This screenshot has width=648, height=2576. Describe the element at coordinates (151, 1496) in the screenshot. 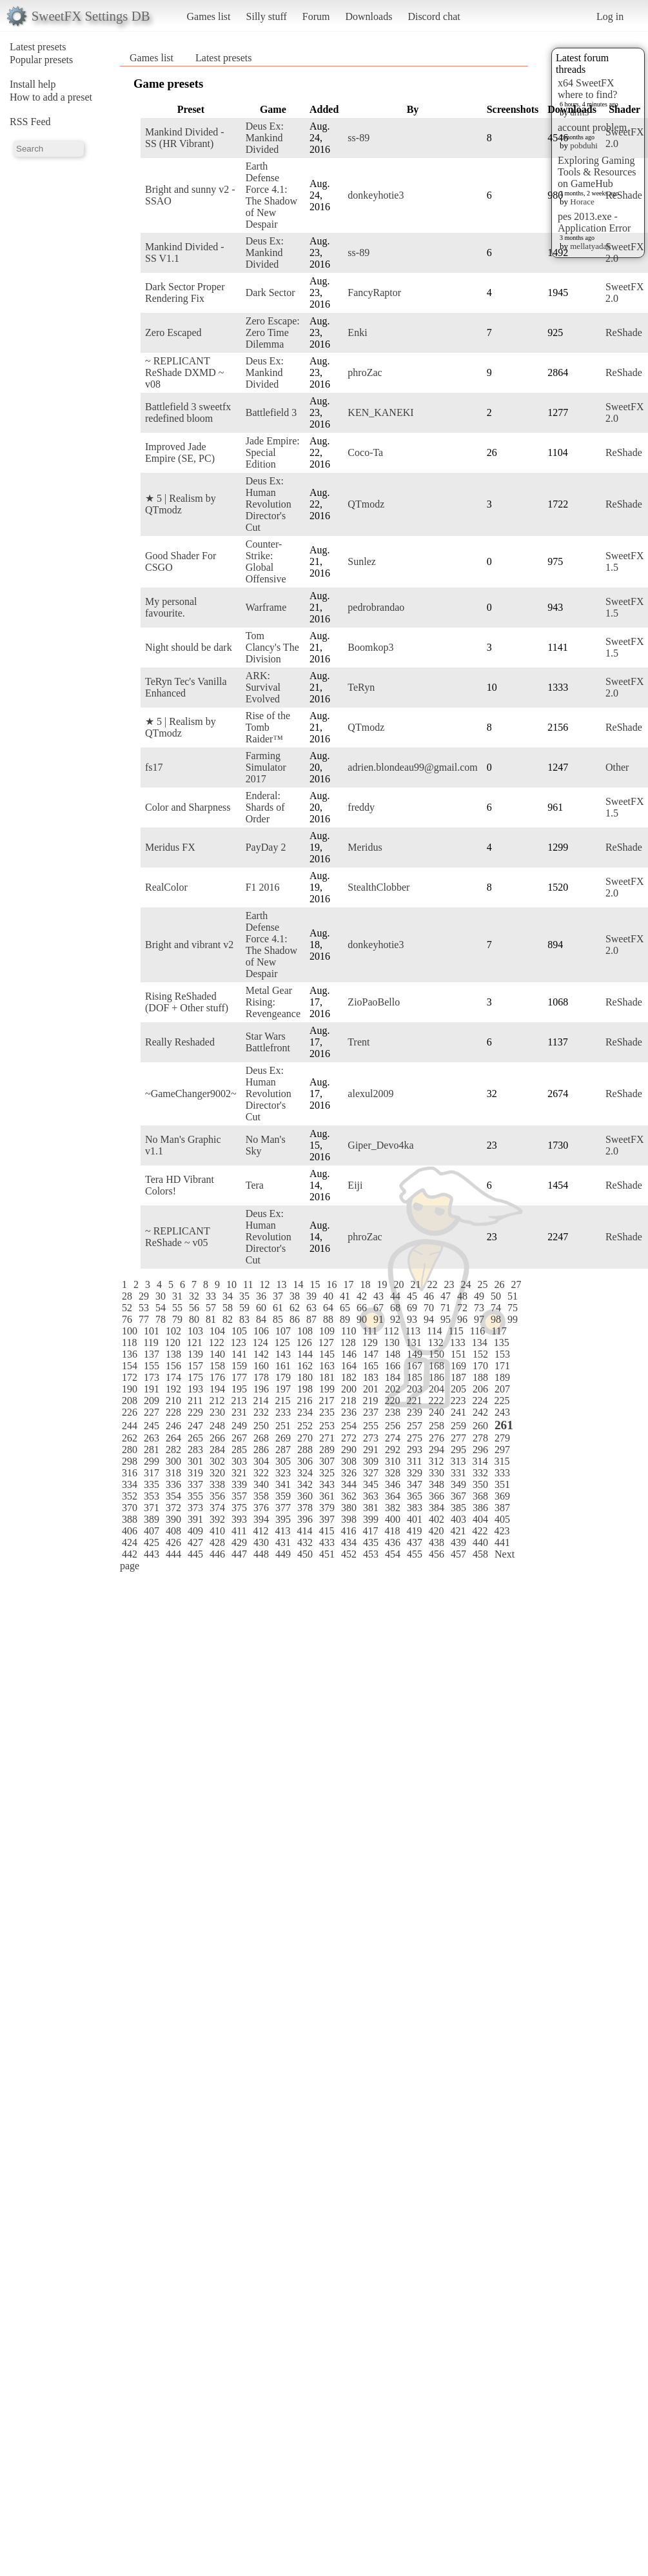

I see `353` at that location.